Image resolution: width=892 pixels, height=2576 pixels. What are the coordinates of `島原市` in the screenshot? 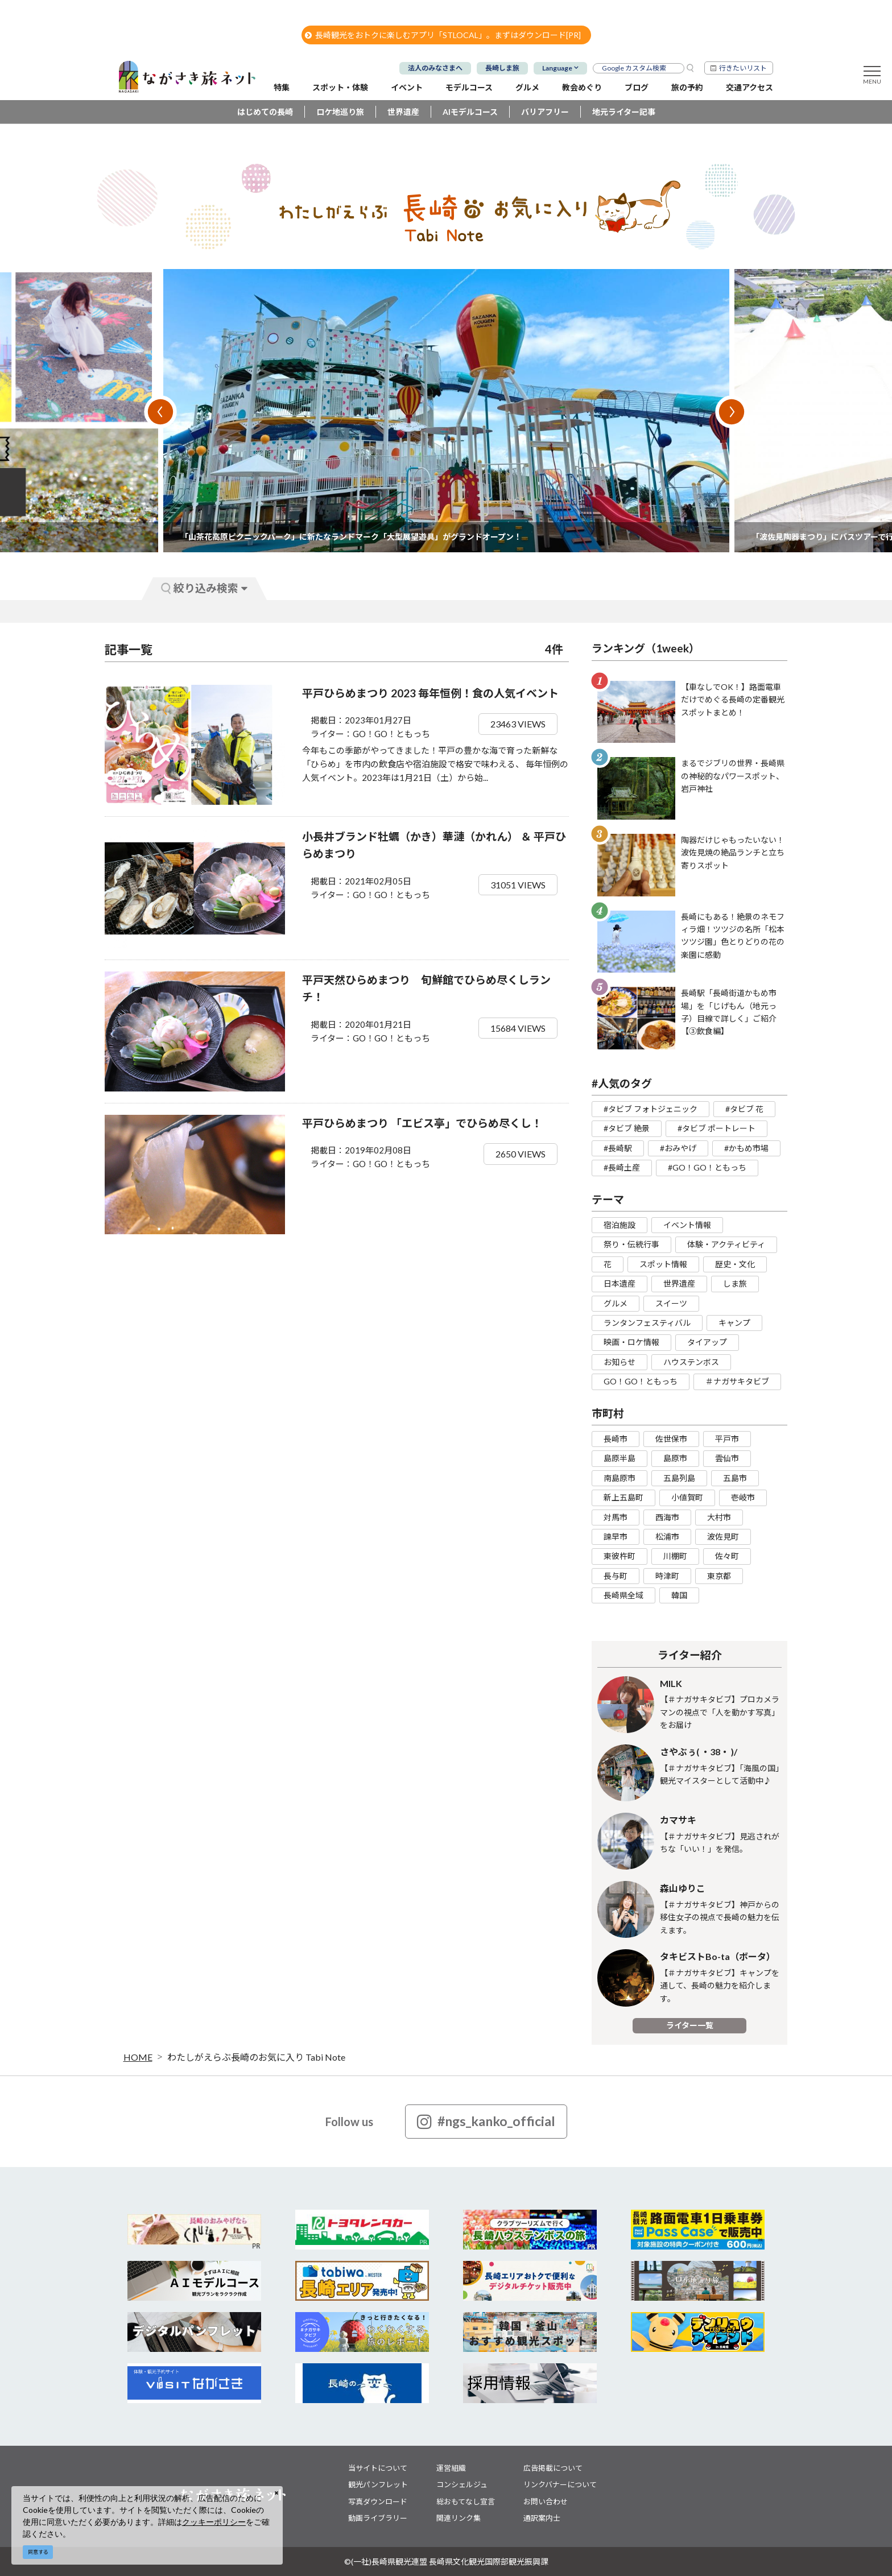 It's located at (675, 1458).